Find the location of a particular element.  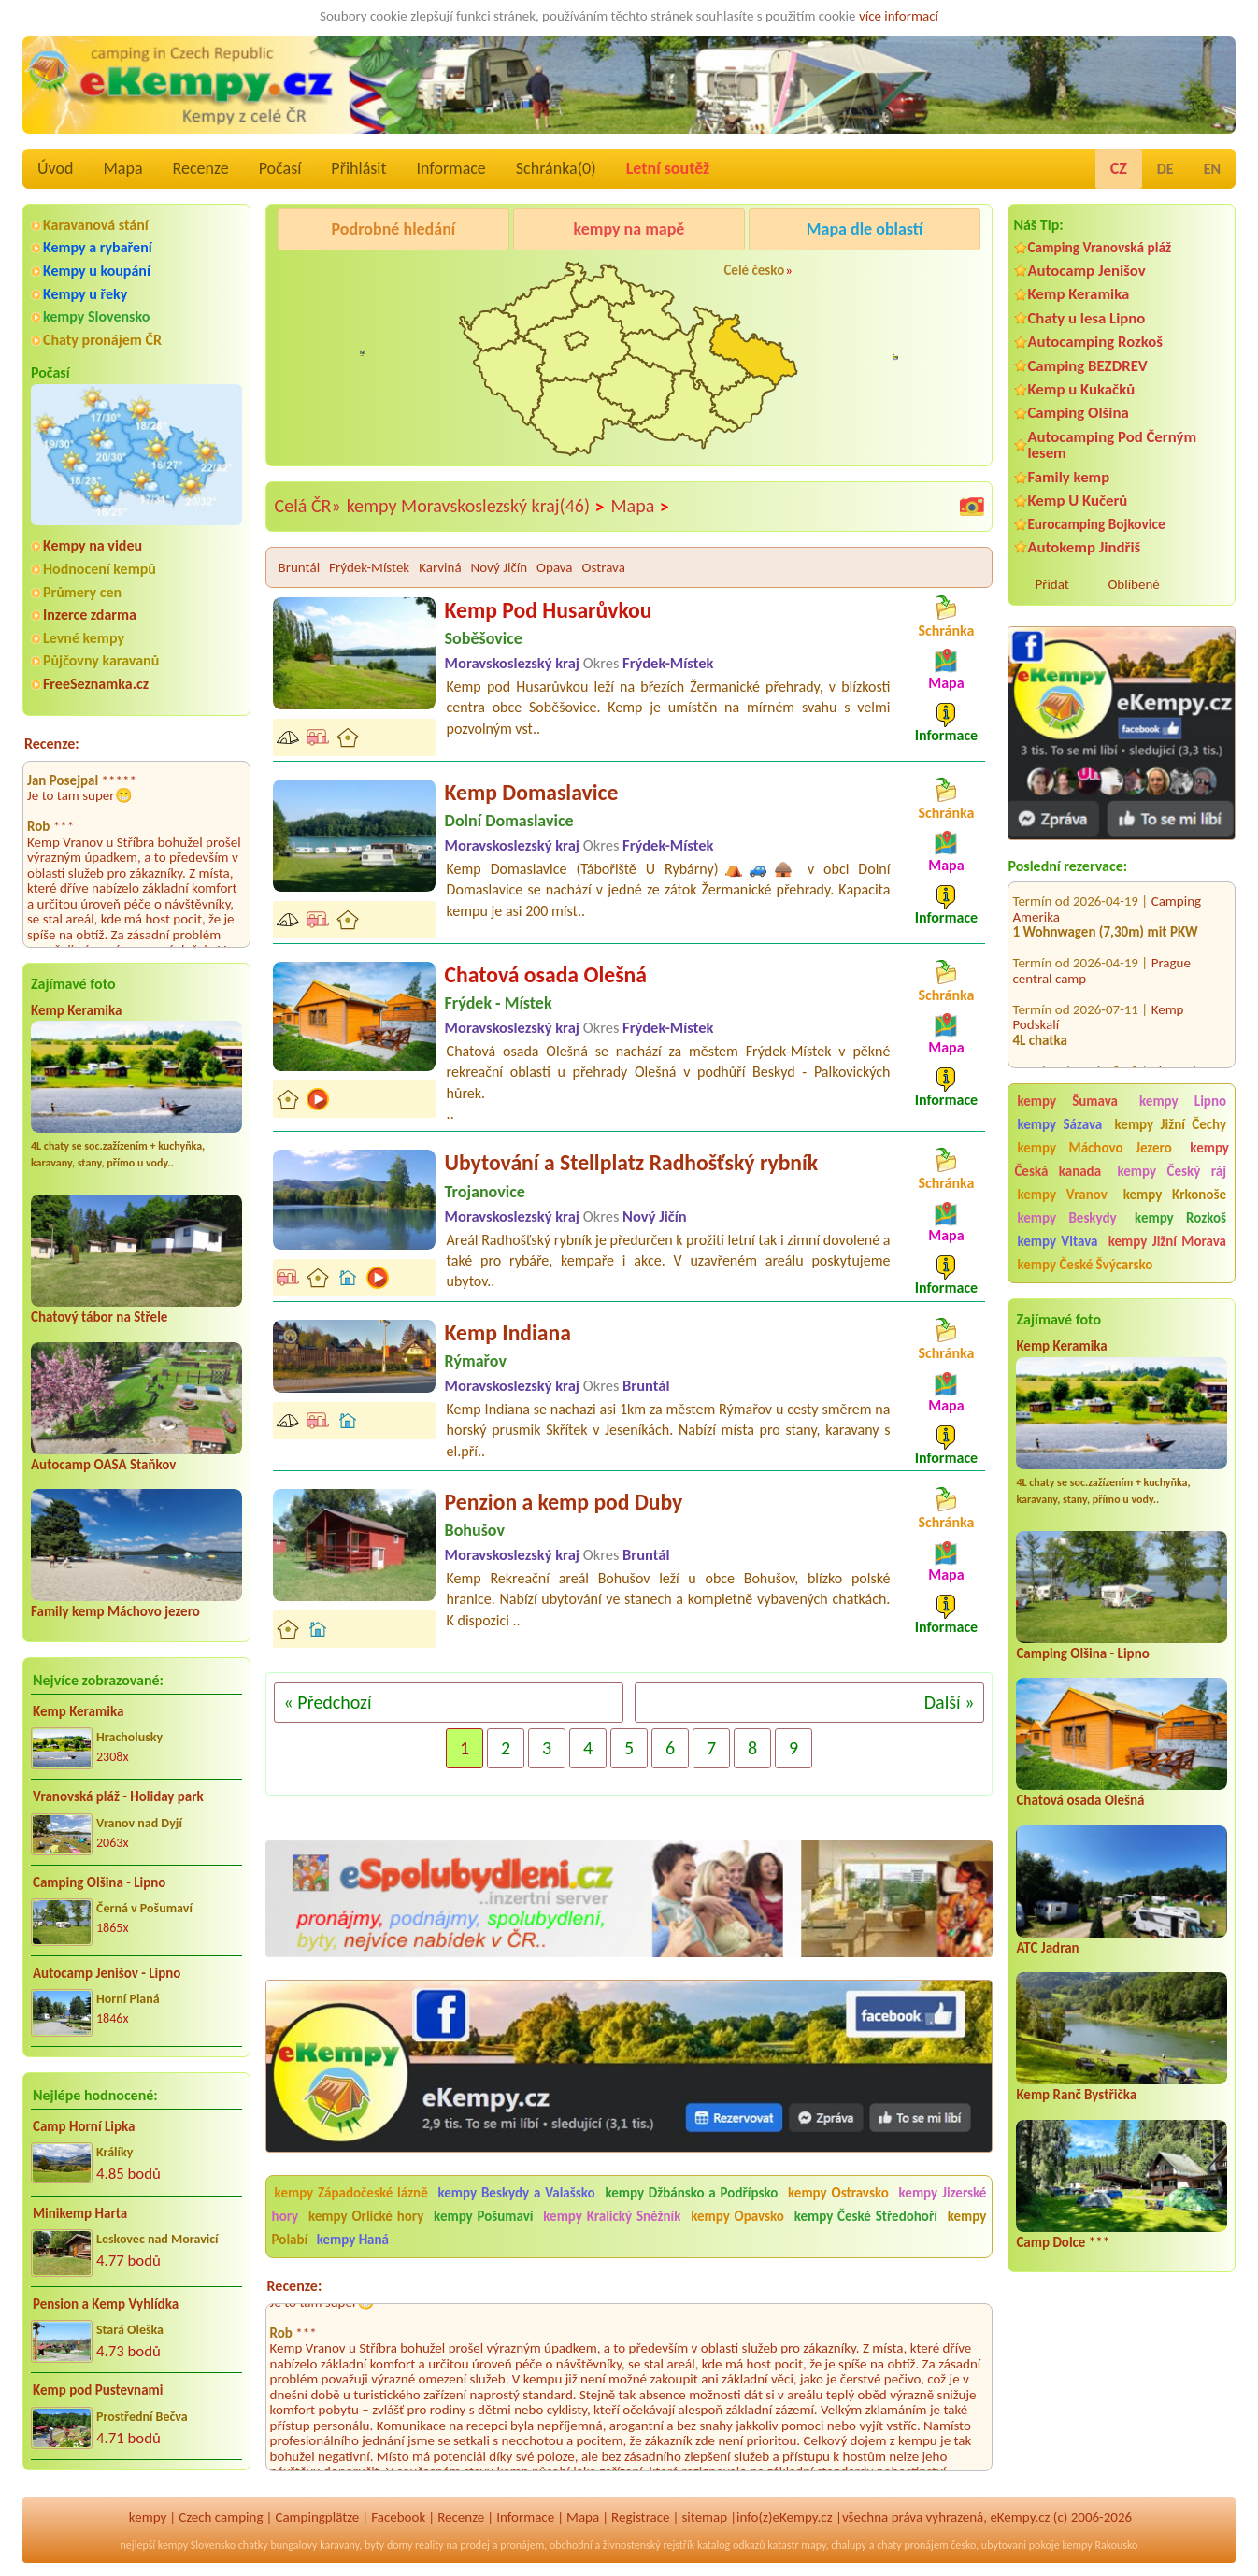

Vranovská pláž - Holiday park is located at coordinates (118, 1796).